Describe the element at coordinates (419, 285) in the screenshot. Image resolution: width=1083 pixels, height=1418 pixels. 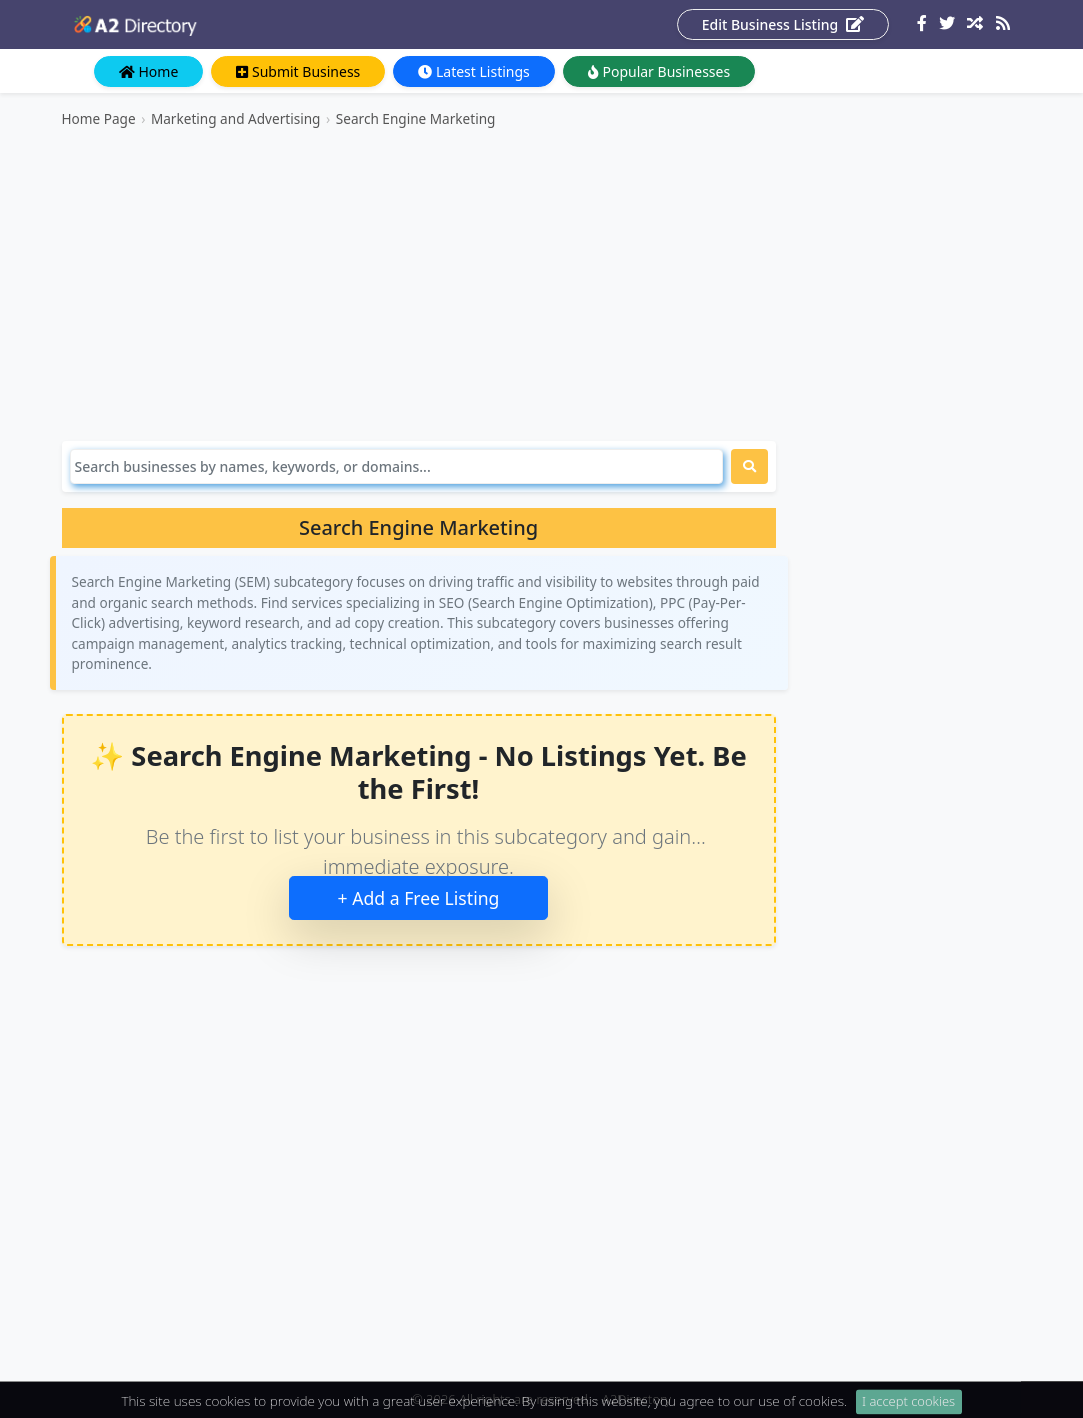
I see `[Advertisement]` at that location.